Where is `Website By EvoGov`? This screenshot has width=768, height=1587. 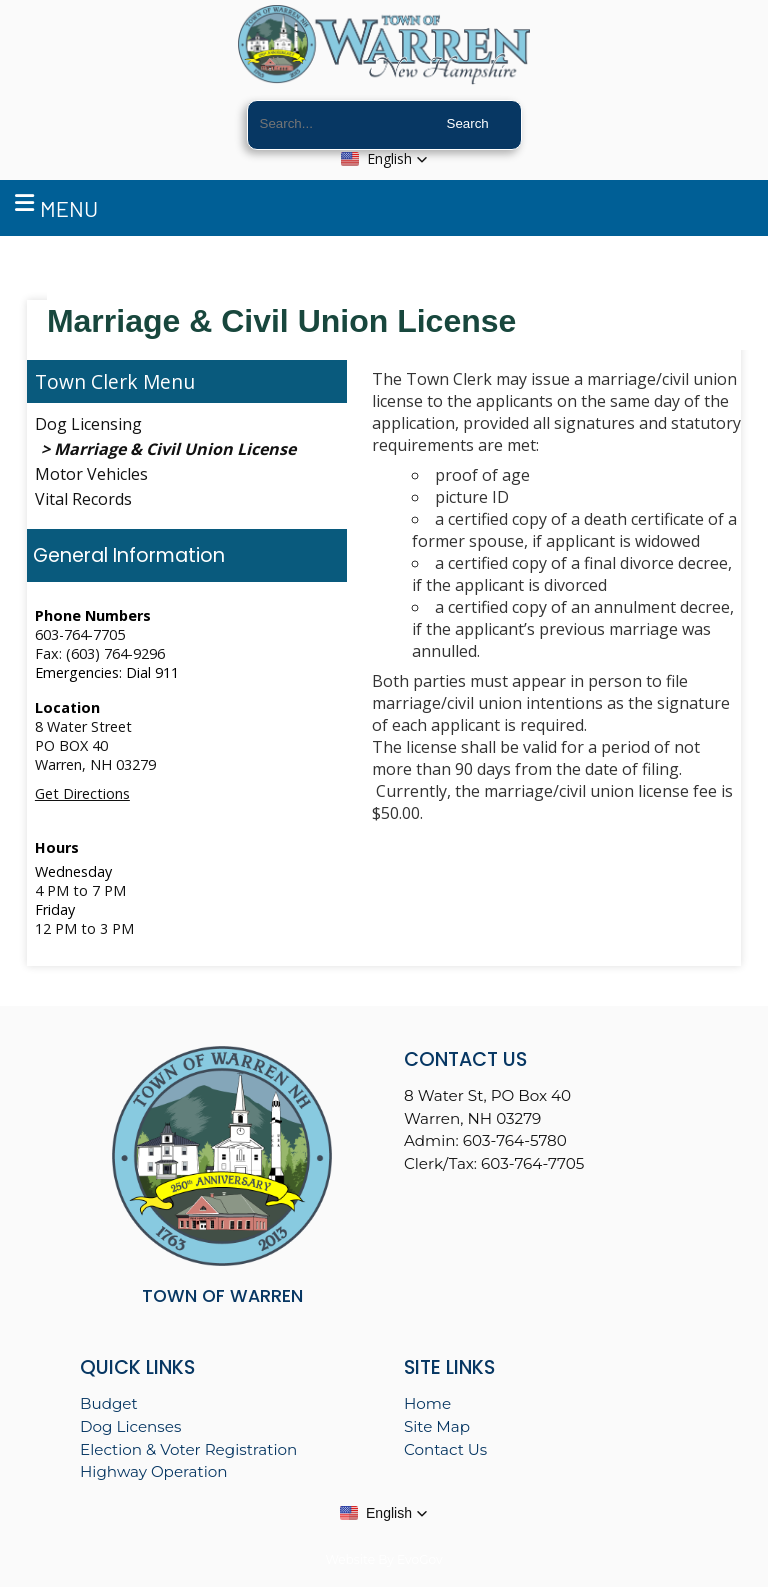
Website By EvoGov is located at coordinates (383, 1559).